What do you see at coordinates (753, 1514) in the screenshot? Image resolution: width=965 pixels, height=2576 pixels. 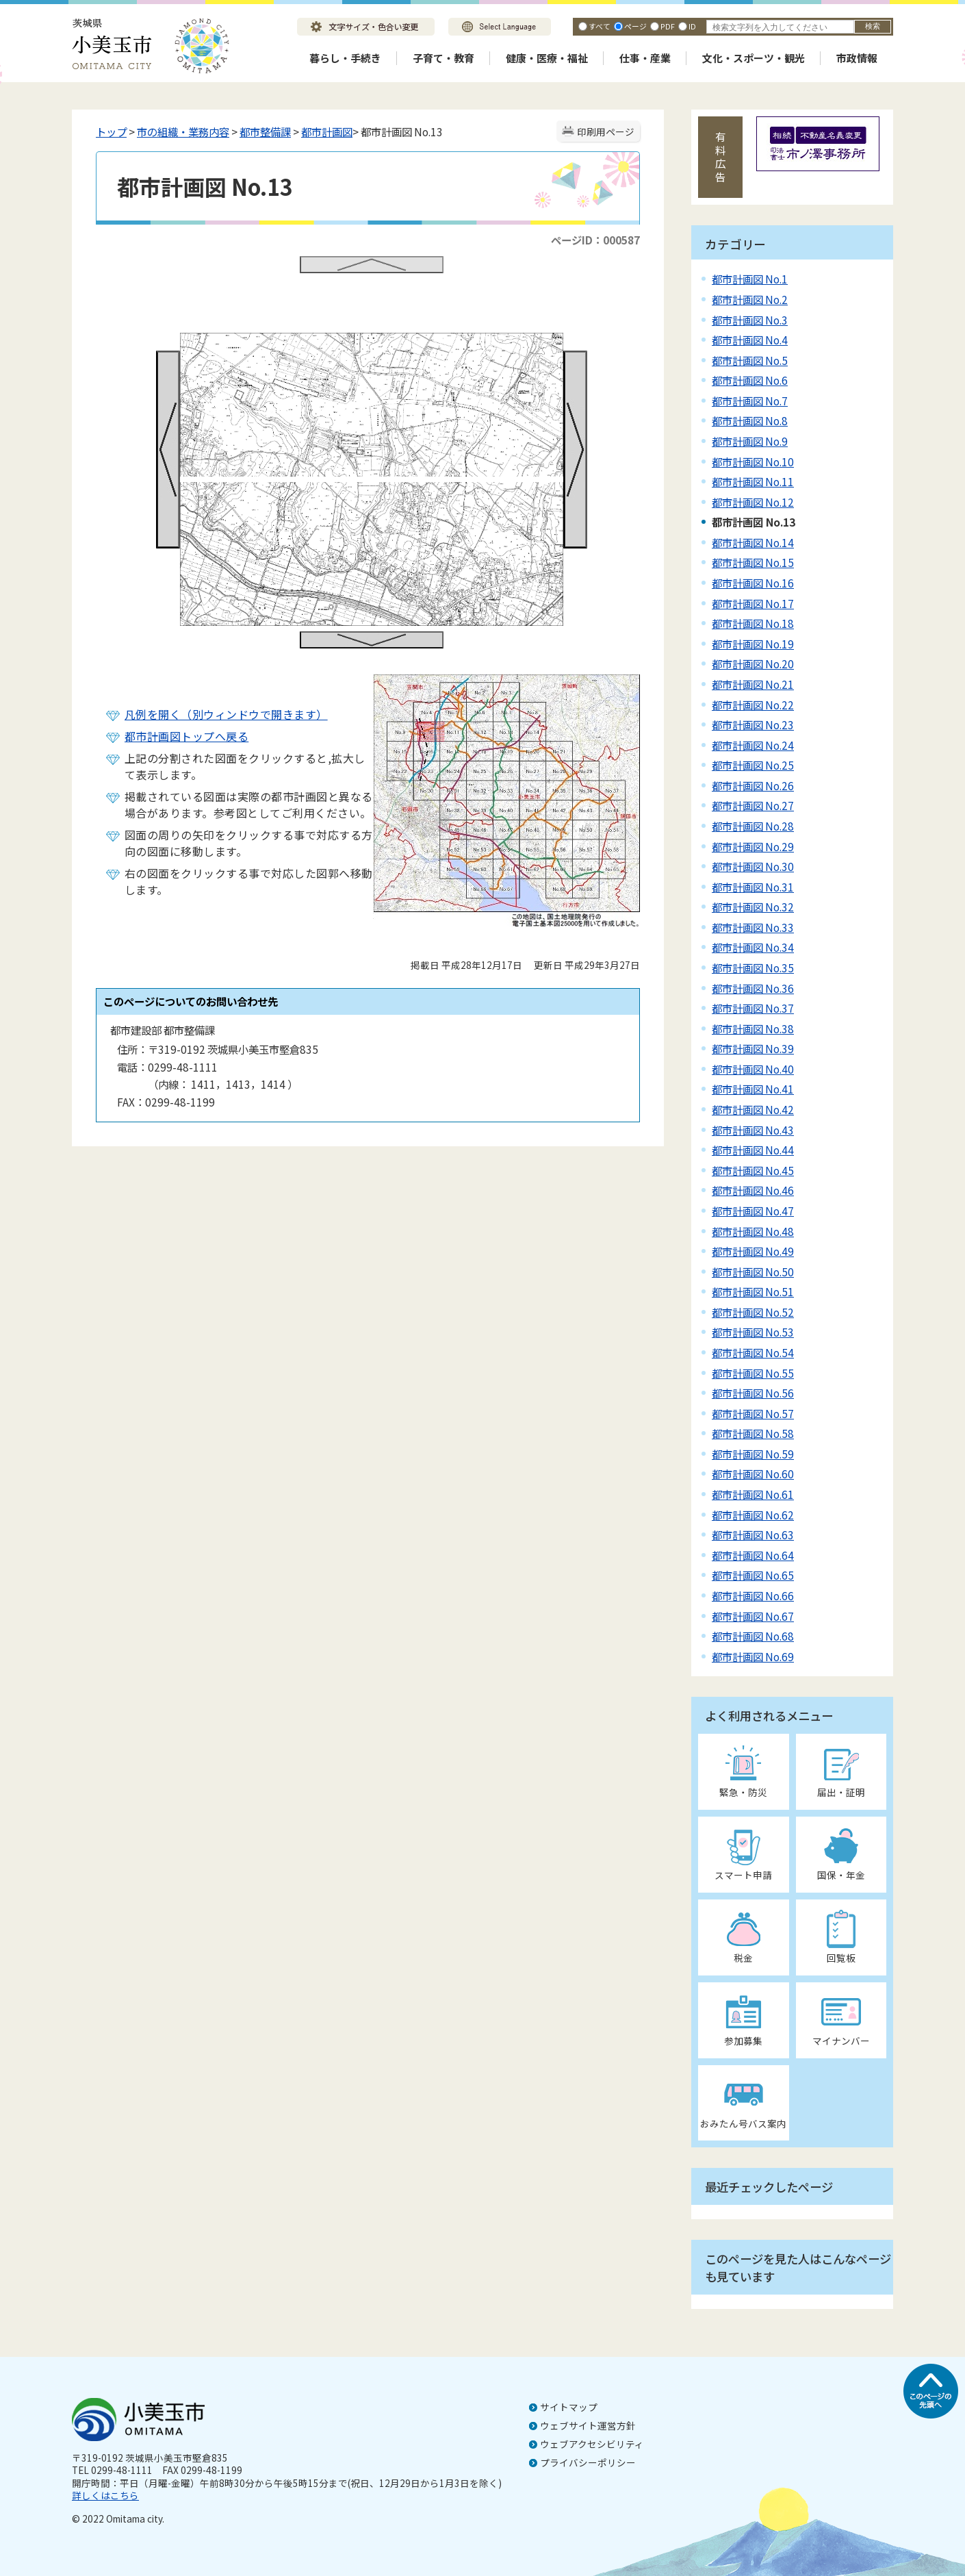 I see `都市計画図 No.62` at bounding box center [753, 1514].